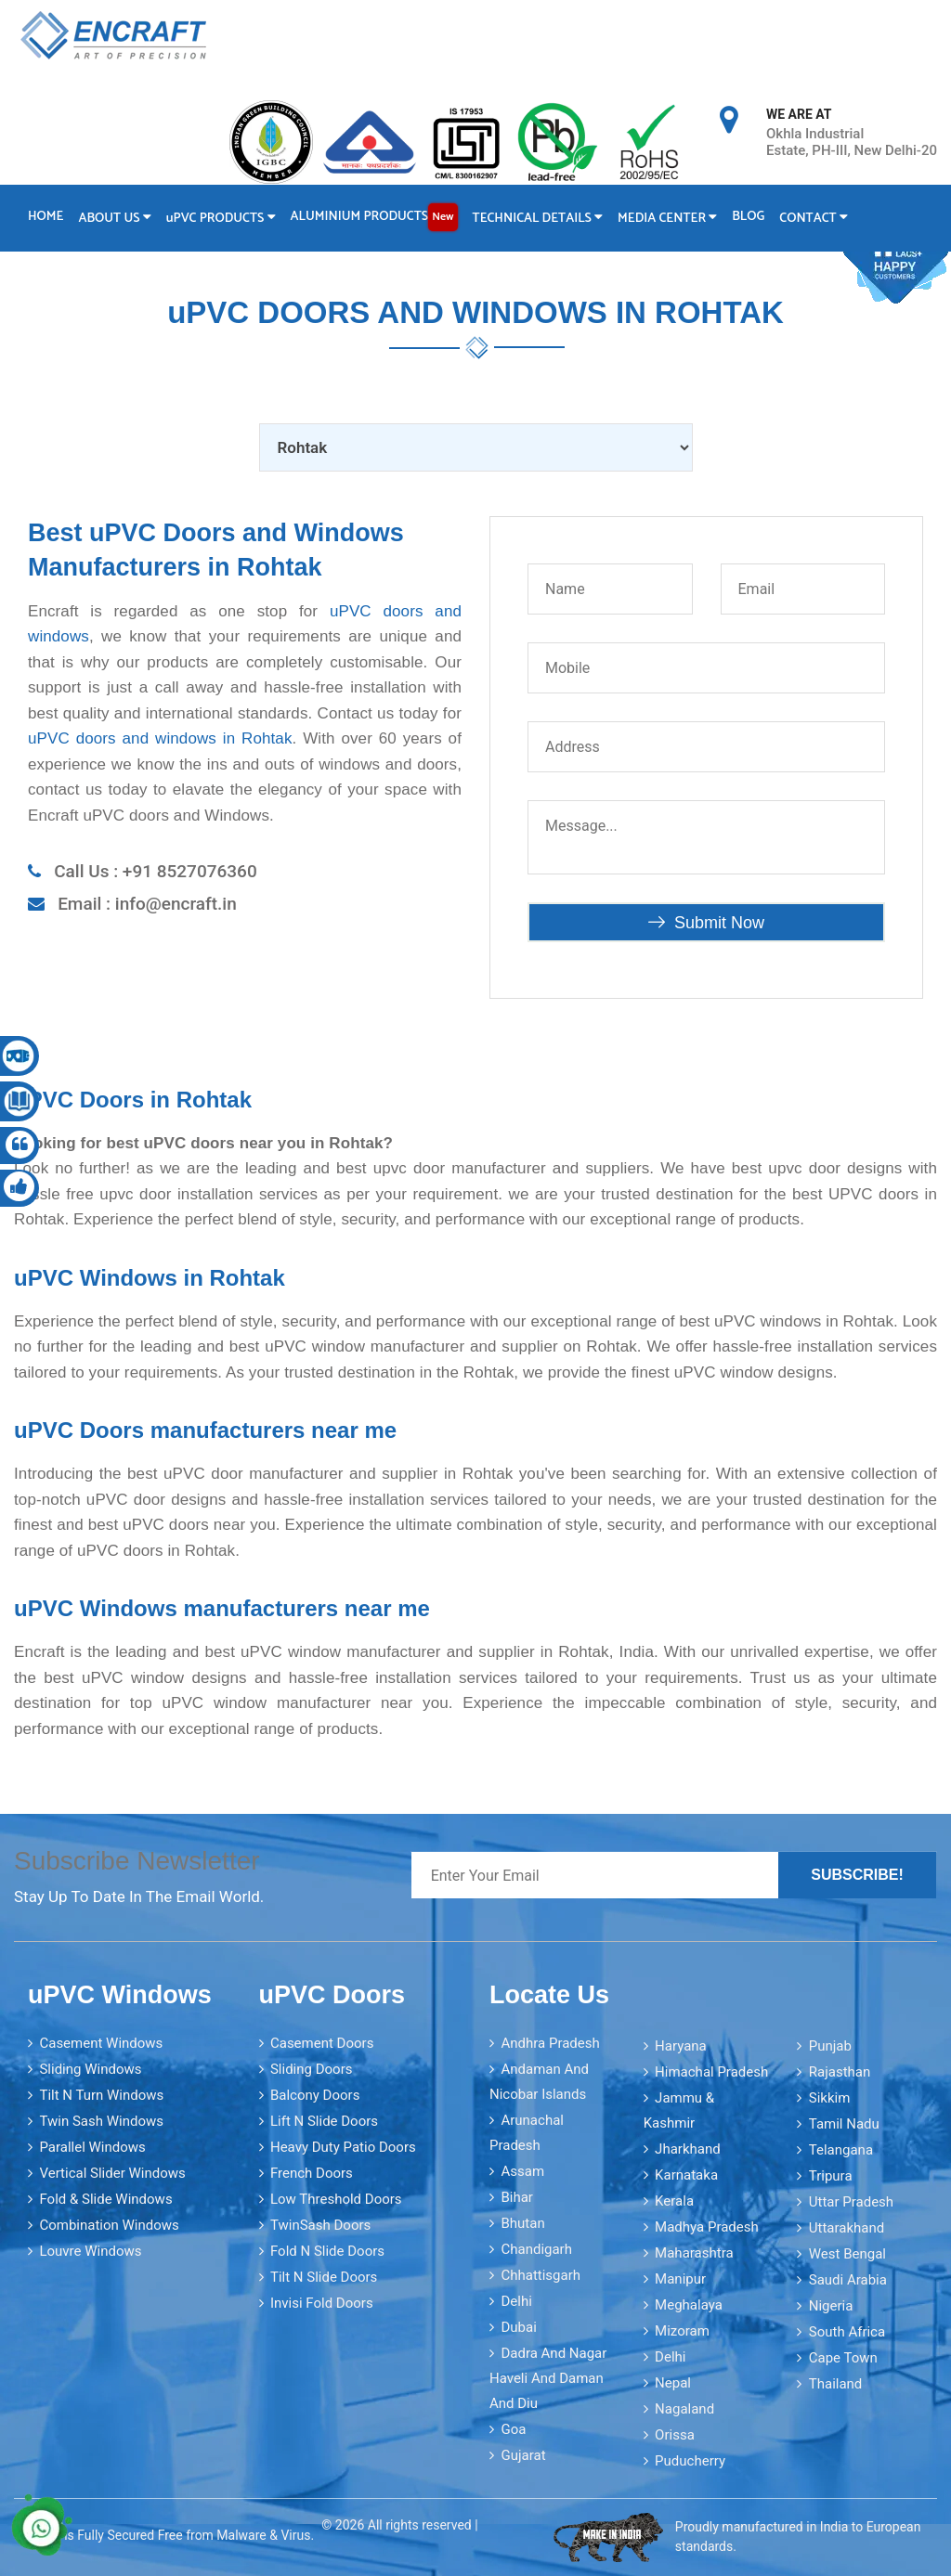 The width and height of the screenshot is (951, 2576). What do you see at coordinates (336, 2199) in the screenshot?
I see `Low Threshold Doors` at bounding box center [336, 2199].